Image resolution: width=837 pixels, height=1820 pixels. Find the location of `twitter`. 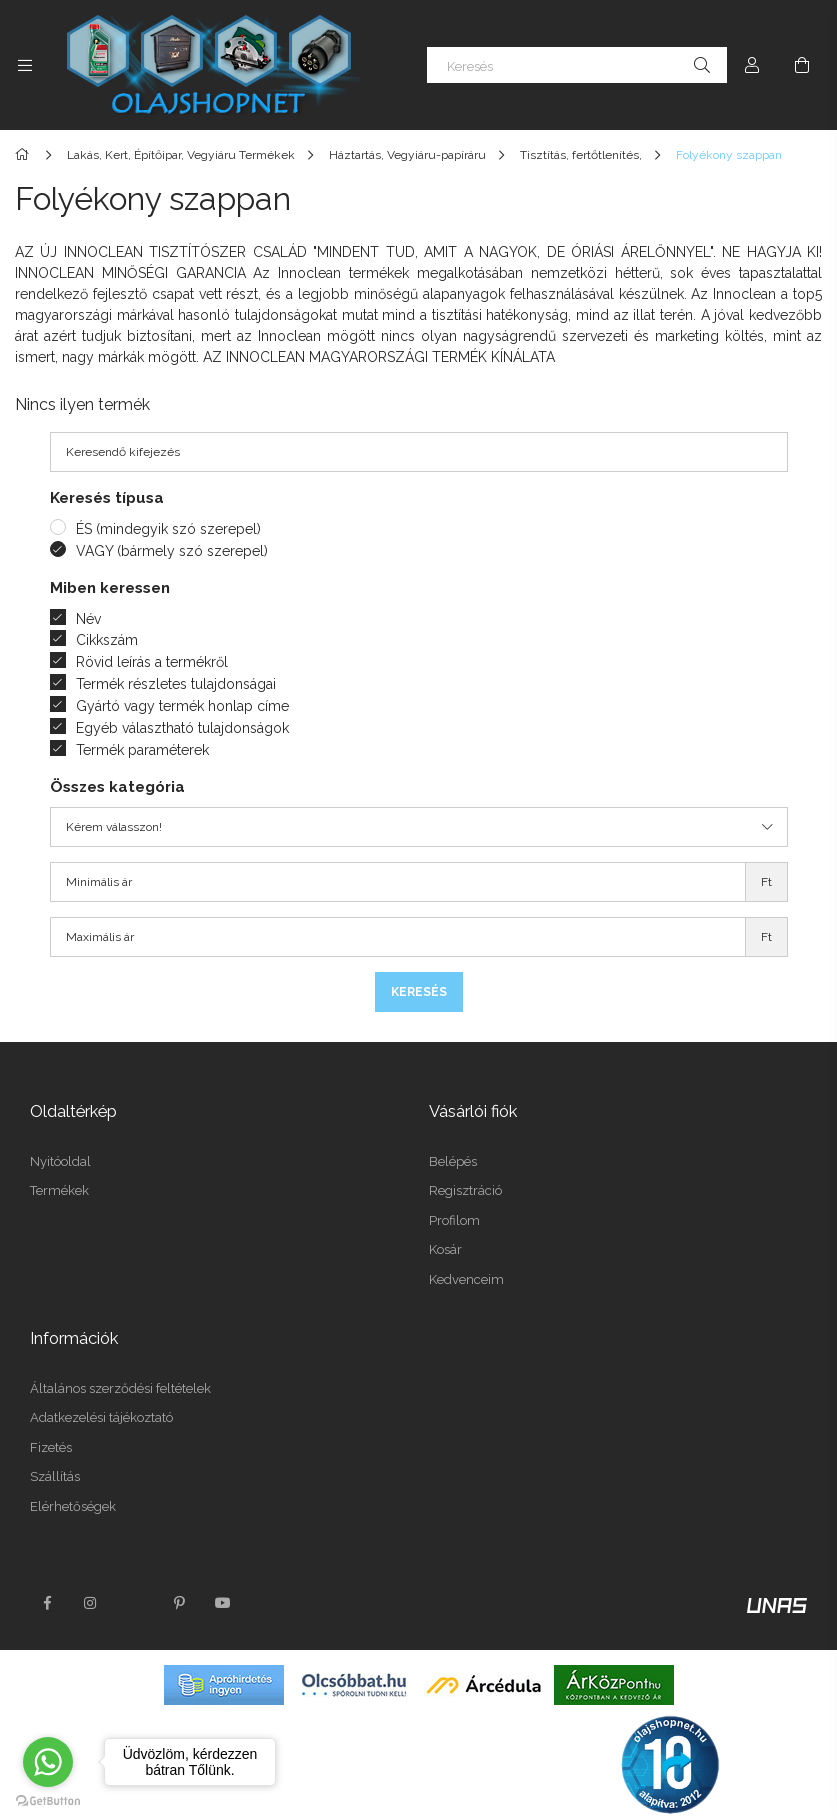

twitter is located at coordinates (135, 1603).